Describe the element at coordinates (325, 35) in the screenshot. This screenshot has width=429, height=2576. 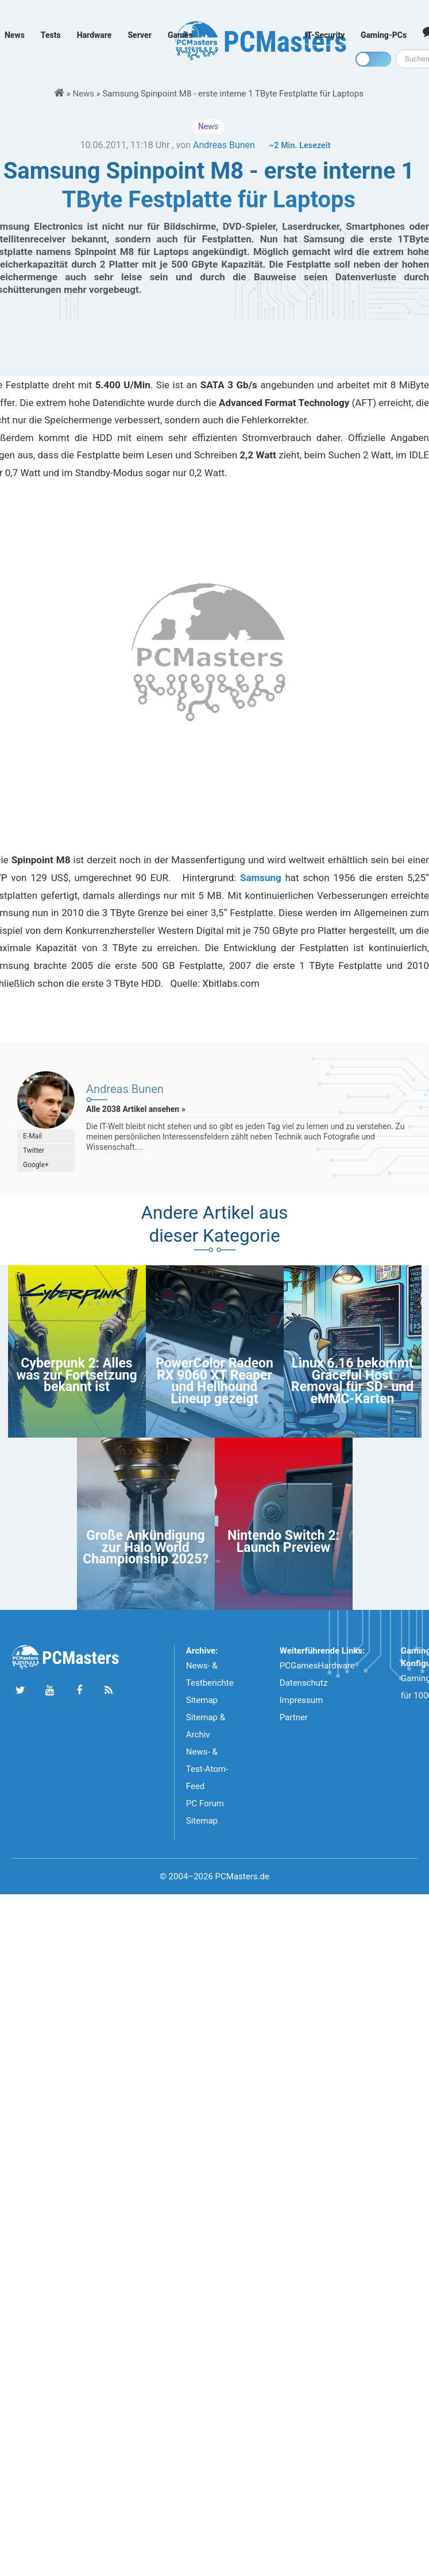
I see `IT-Security` at that location.